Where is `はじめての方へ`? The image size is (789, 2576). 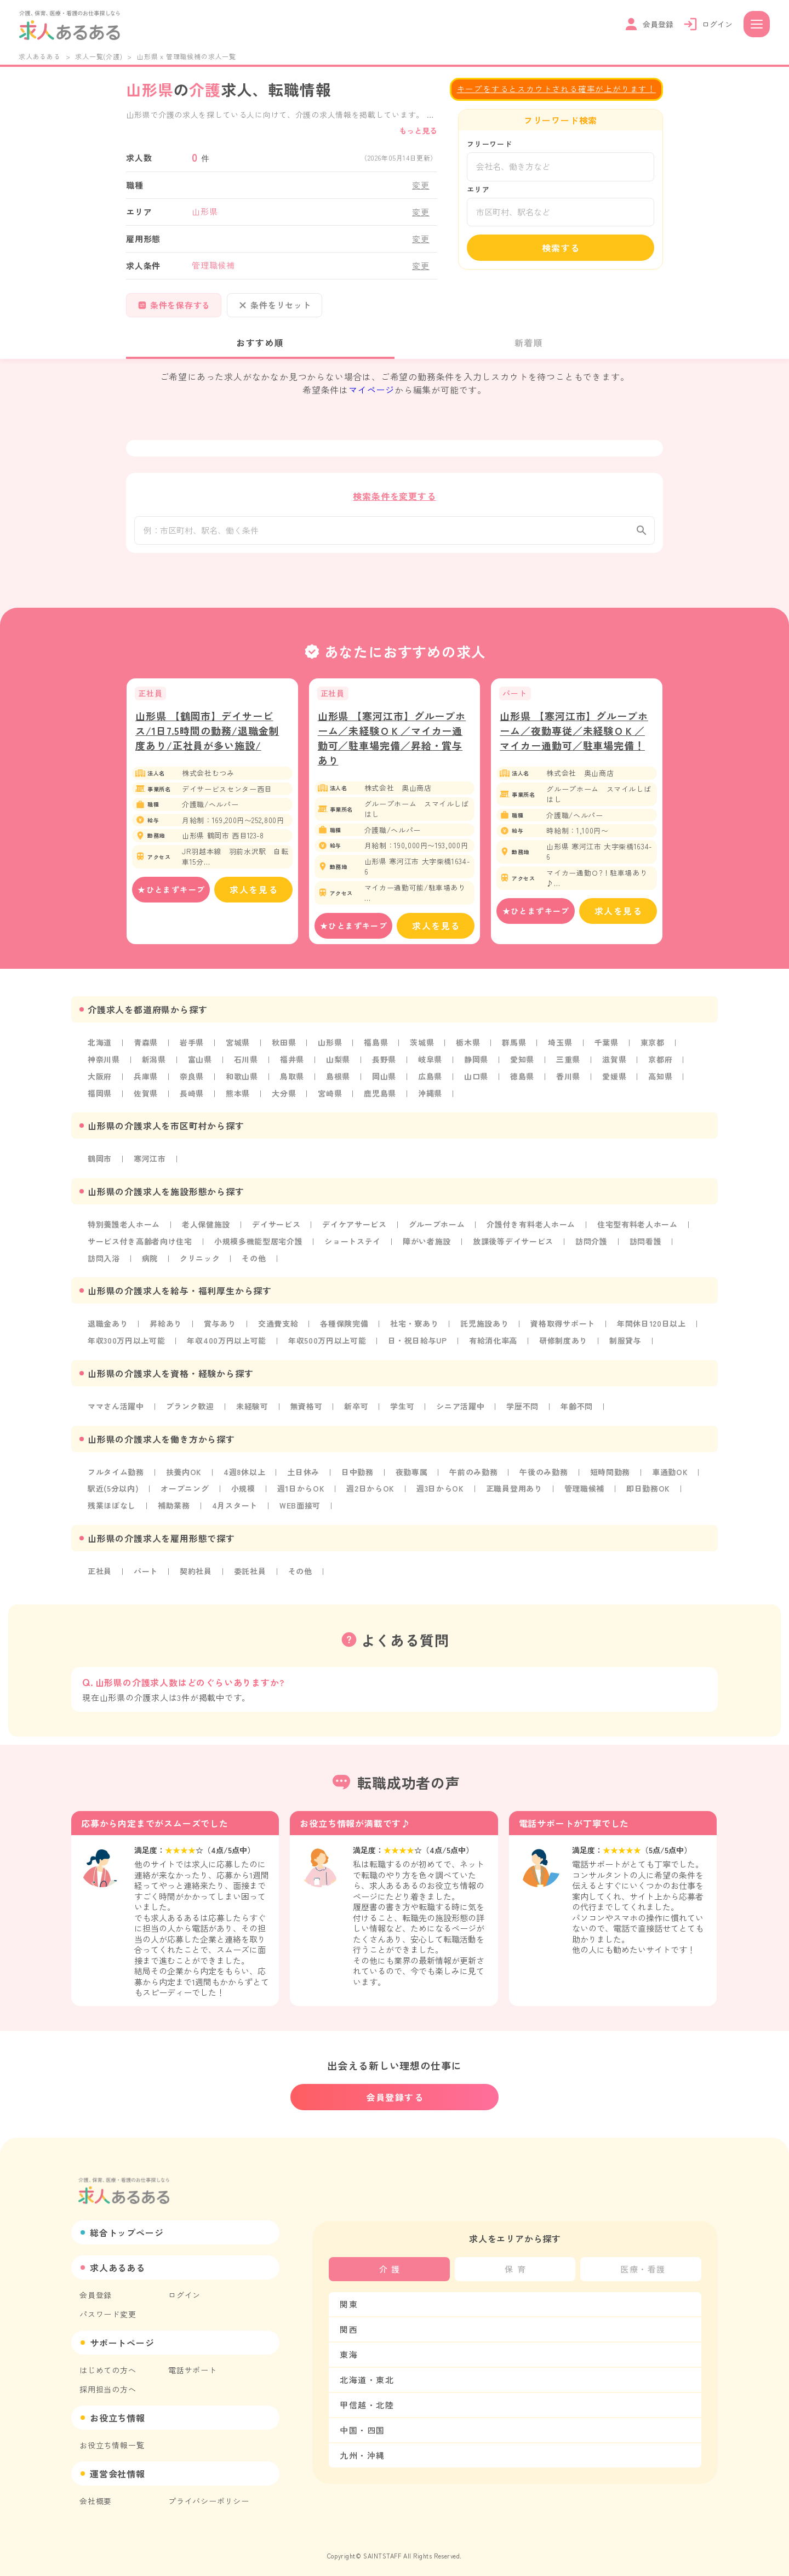
はじめての方へ is located at coordinates (107, 2363).